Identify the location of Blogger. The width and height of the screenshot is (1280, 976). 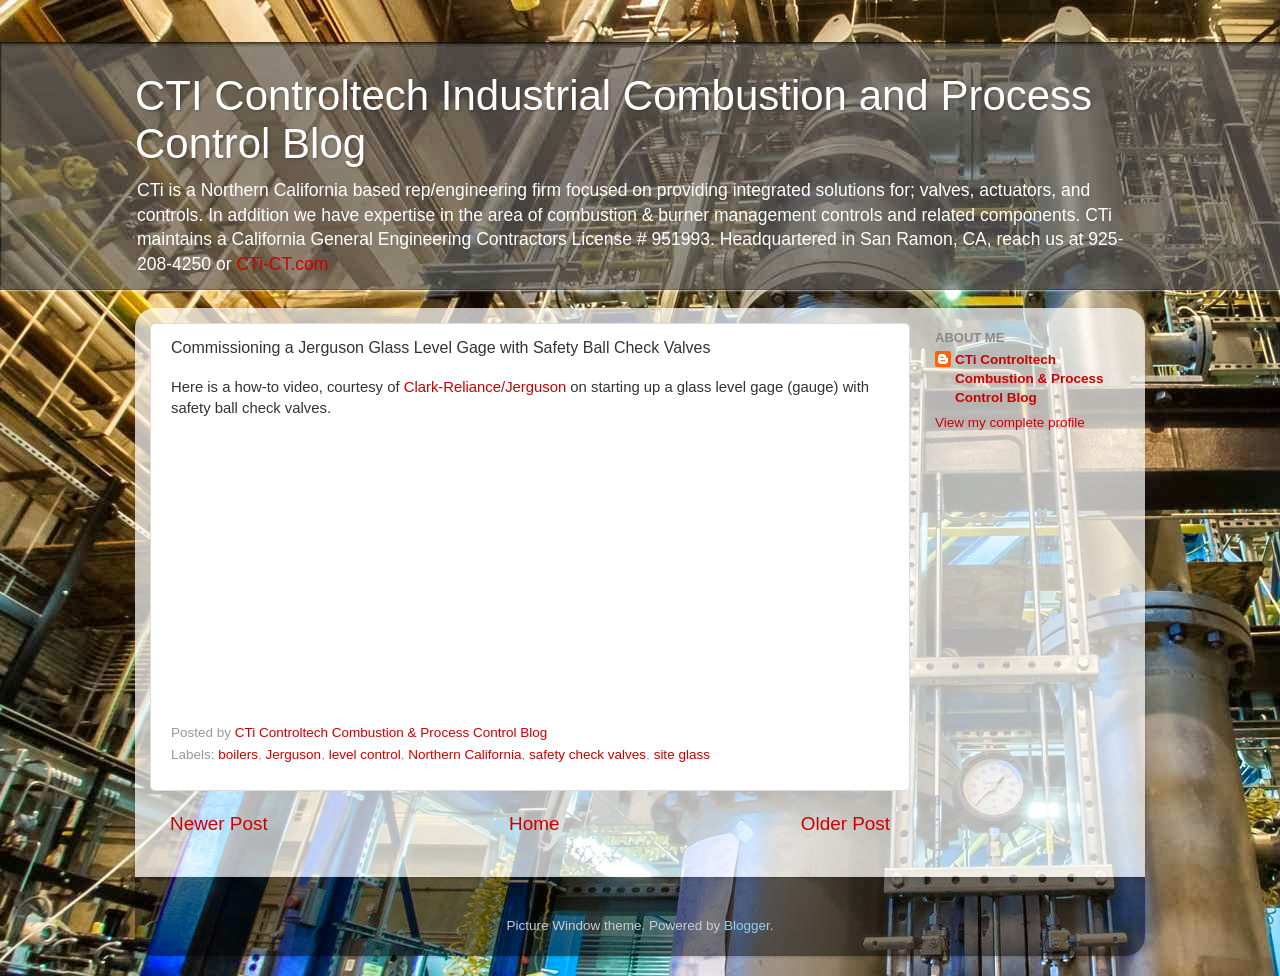
(747, 925).